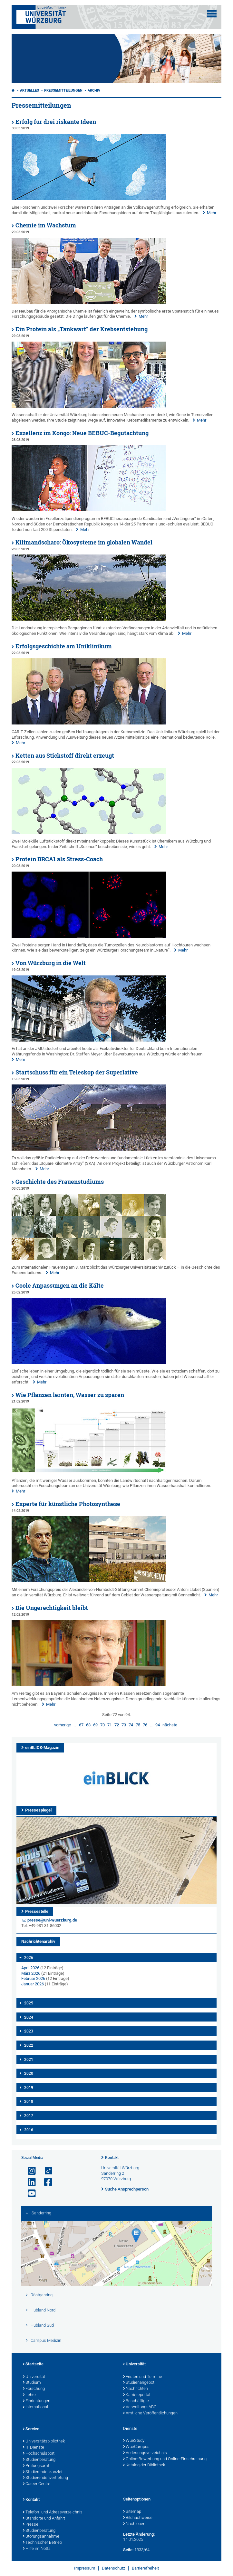 The height and width of the screenshot is (2576, 233). Describe the element at coordinates (28, 2059) in the screenshot. I see `2021` at that location.